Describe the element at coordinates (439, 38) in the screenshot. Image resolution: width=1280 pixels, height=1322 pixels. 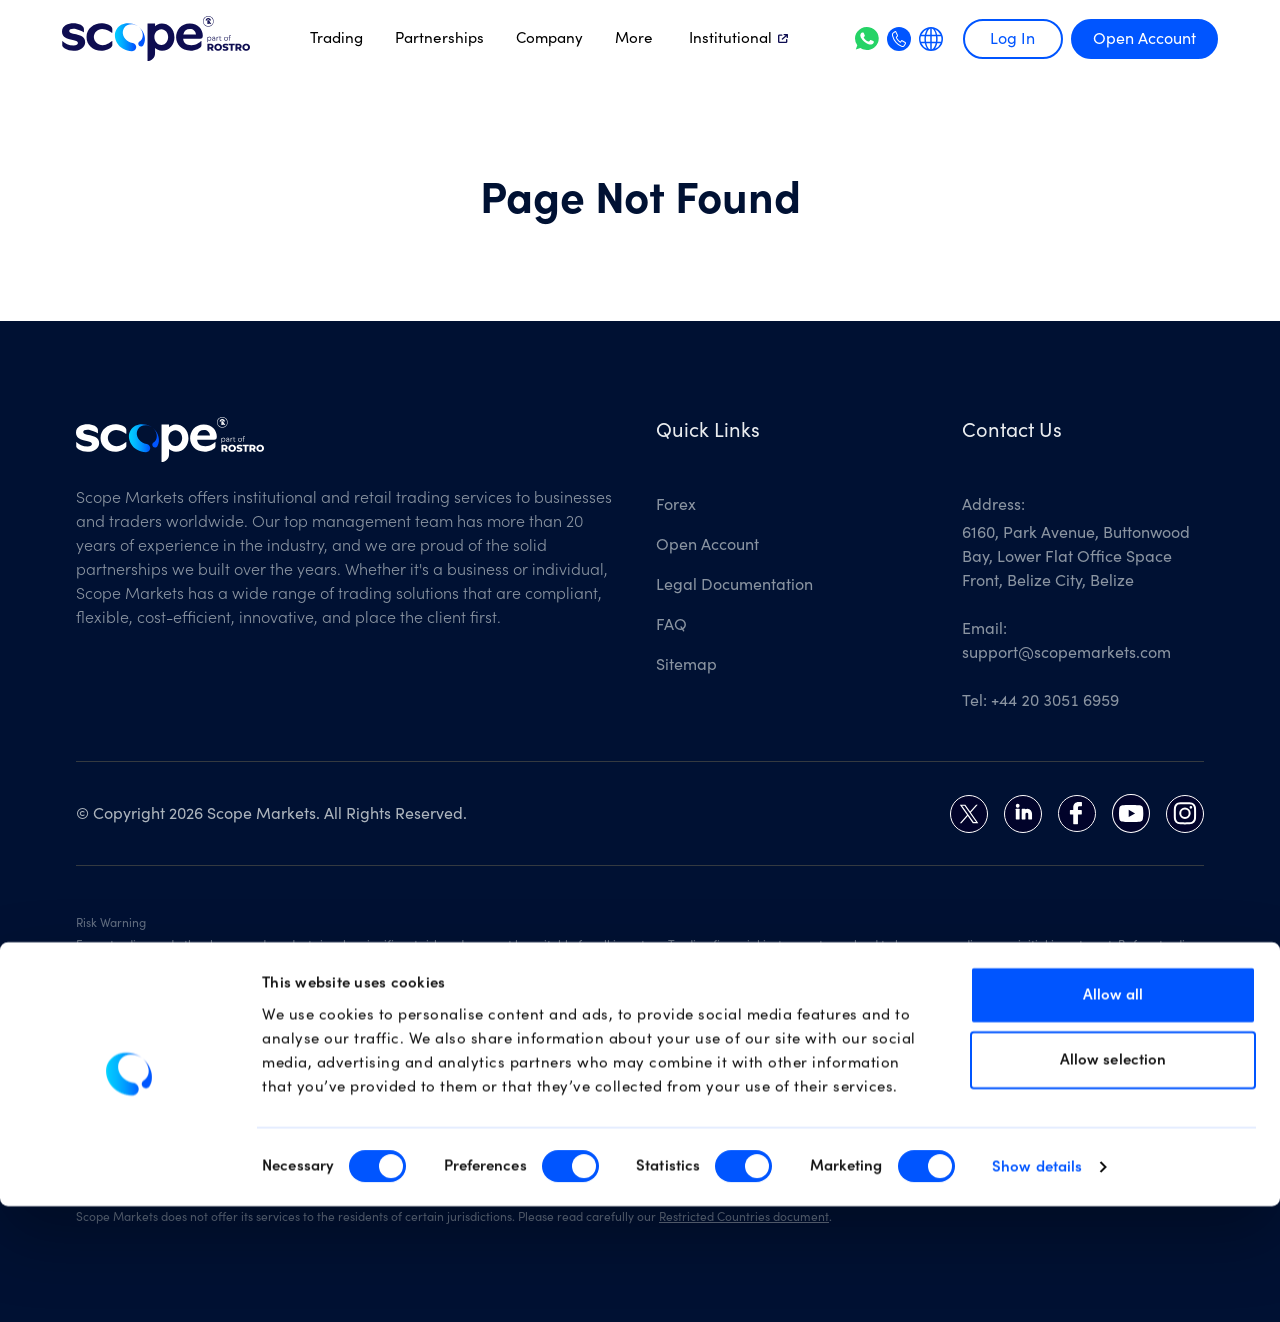
I see `Partnerships` at that location.